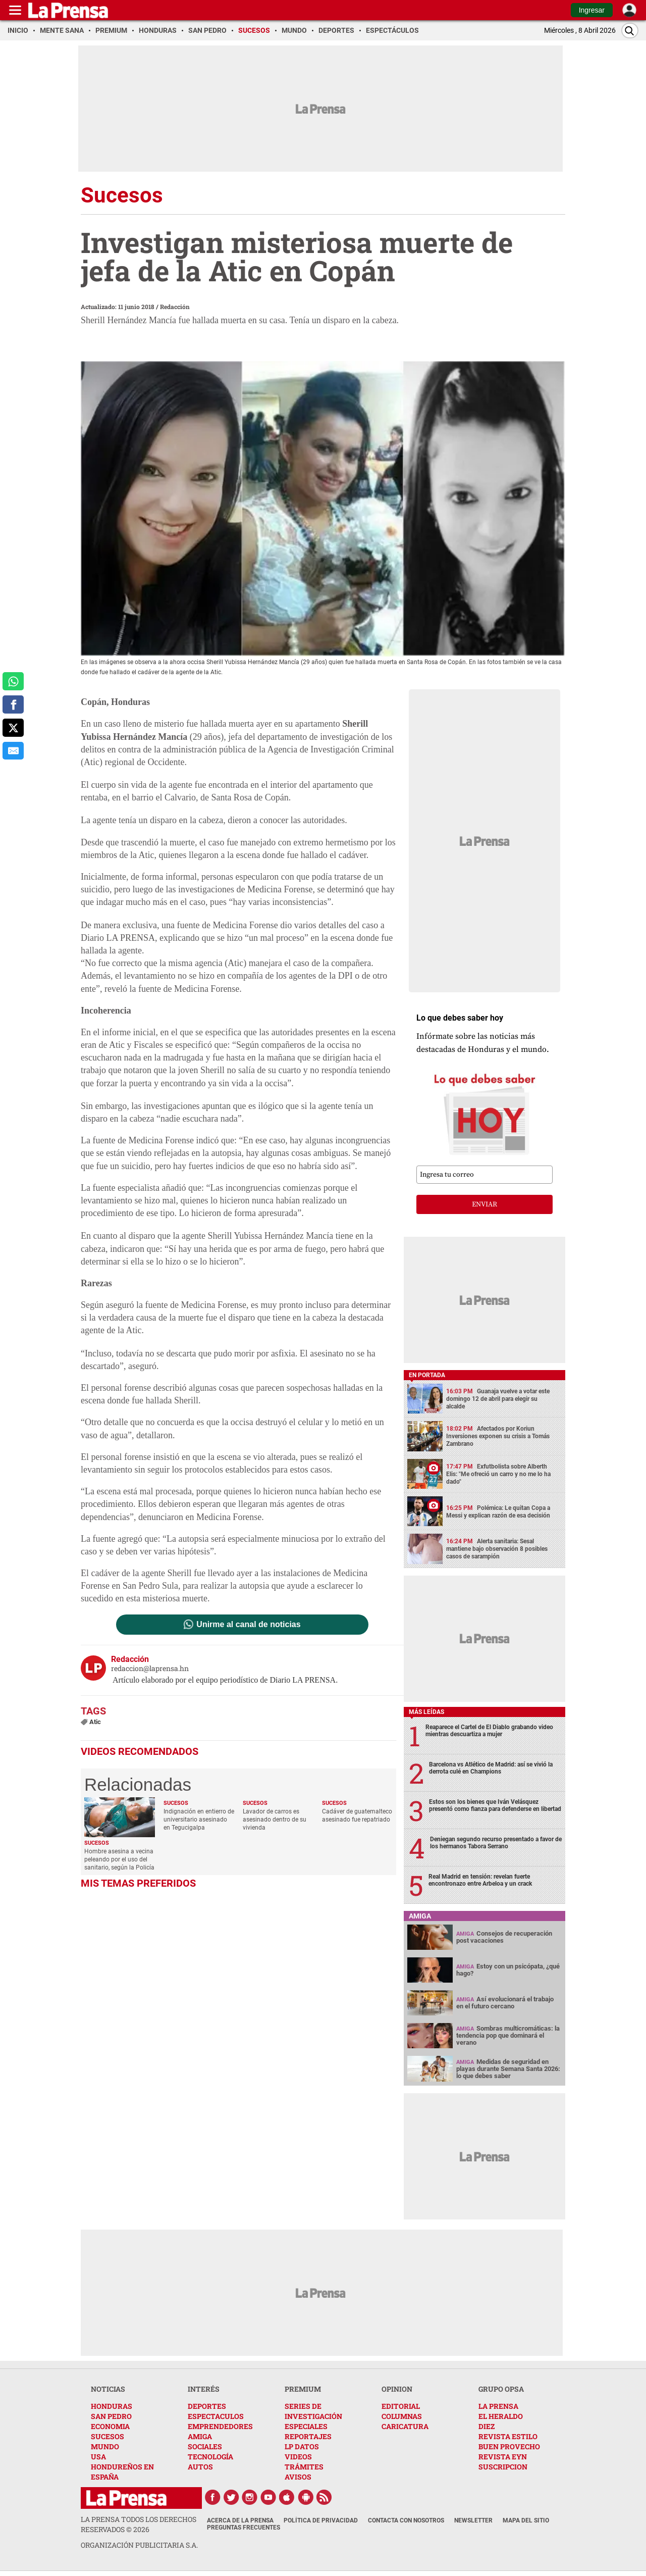 The height and width of the screenshot is (2576, 646). I want to click on VIDEOS, so click(298, 2456).